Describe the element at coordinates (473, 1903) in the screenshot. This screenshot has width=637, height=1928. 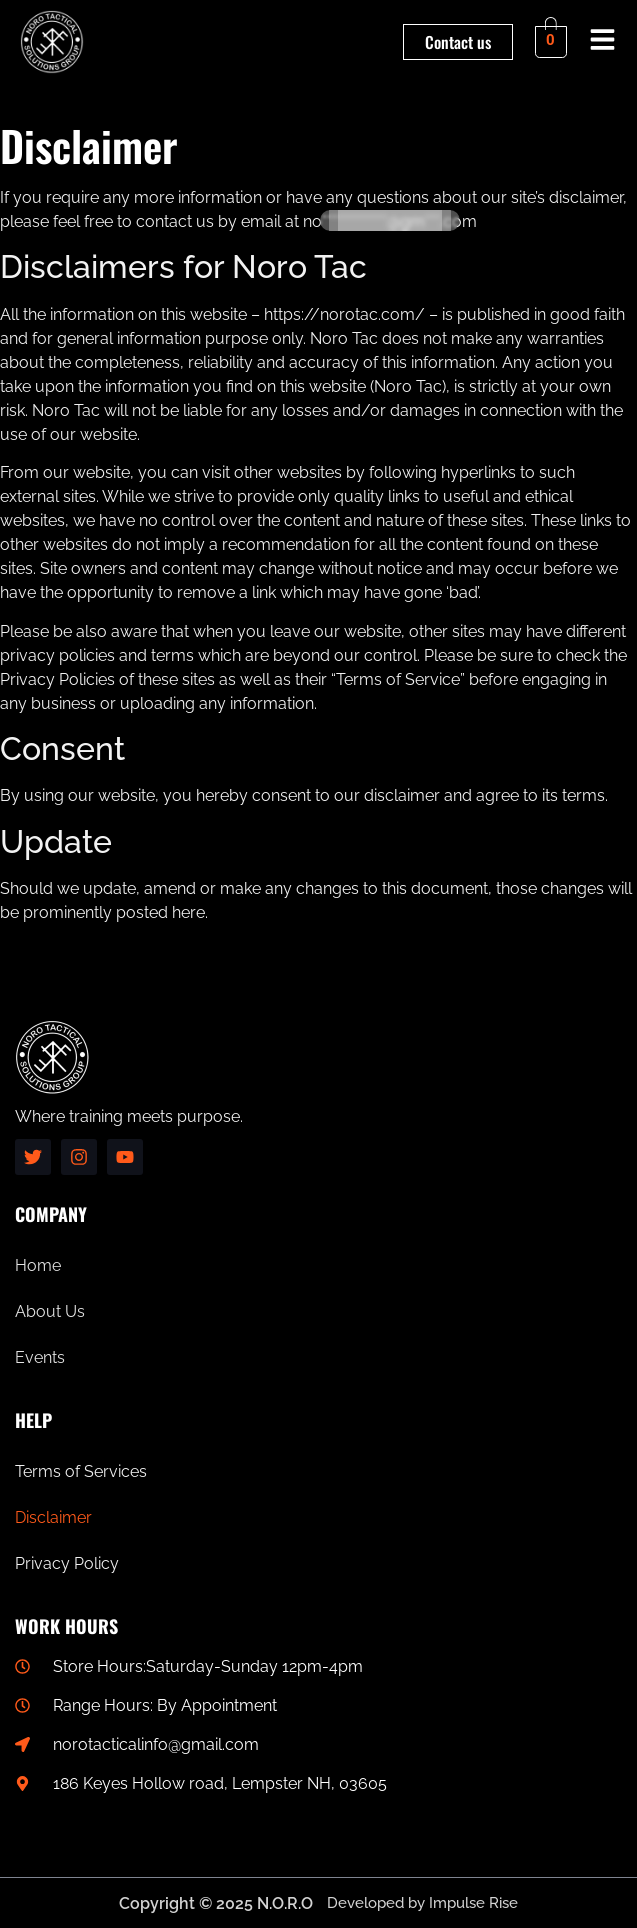
I see `Impulse Rise` at that location.